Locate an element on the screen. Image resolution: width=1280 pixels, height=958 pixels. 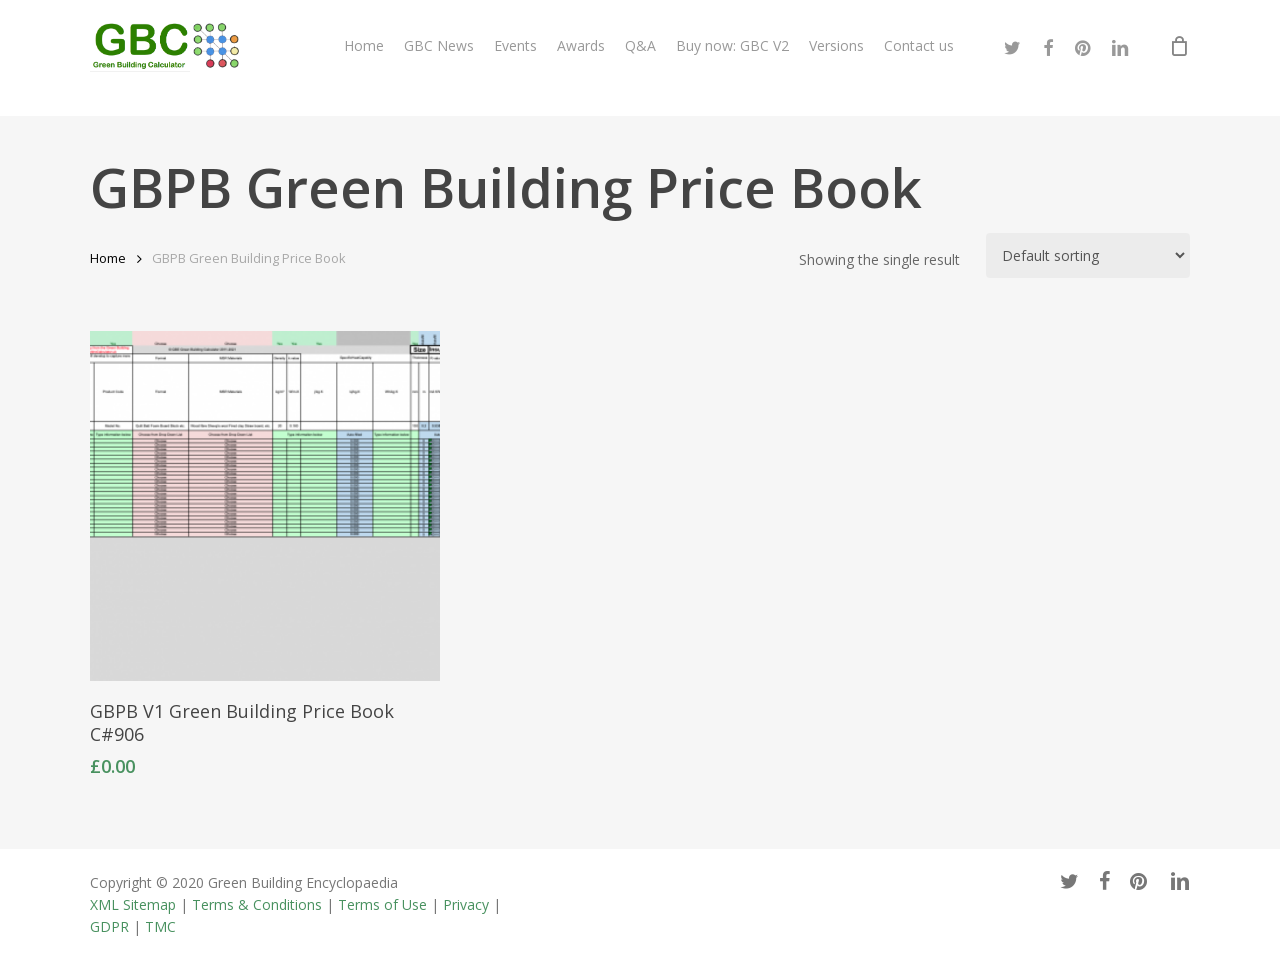
[Shop order] is located at coordinates (1088, 255).